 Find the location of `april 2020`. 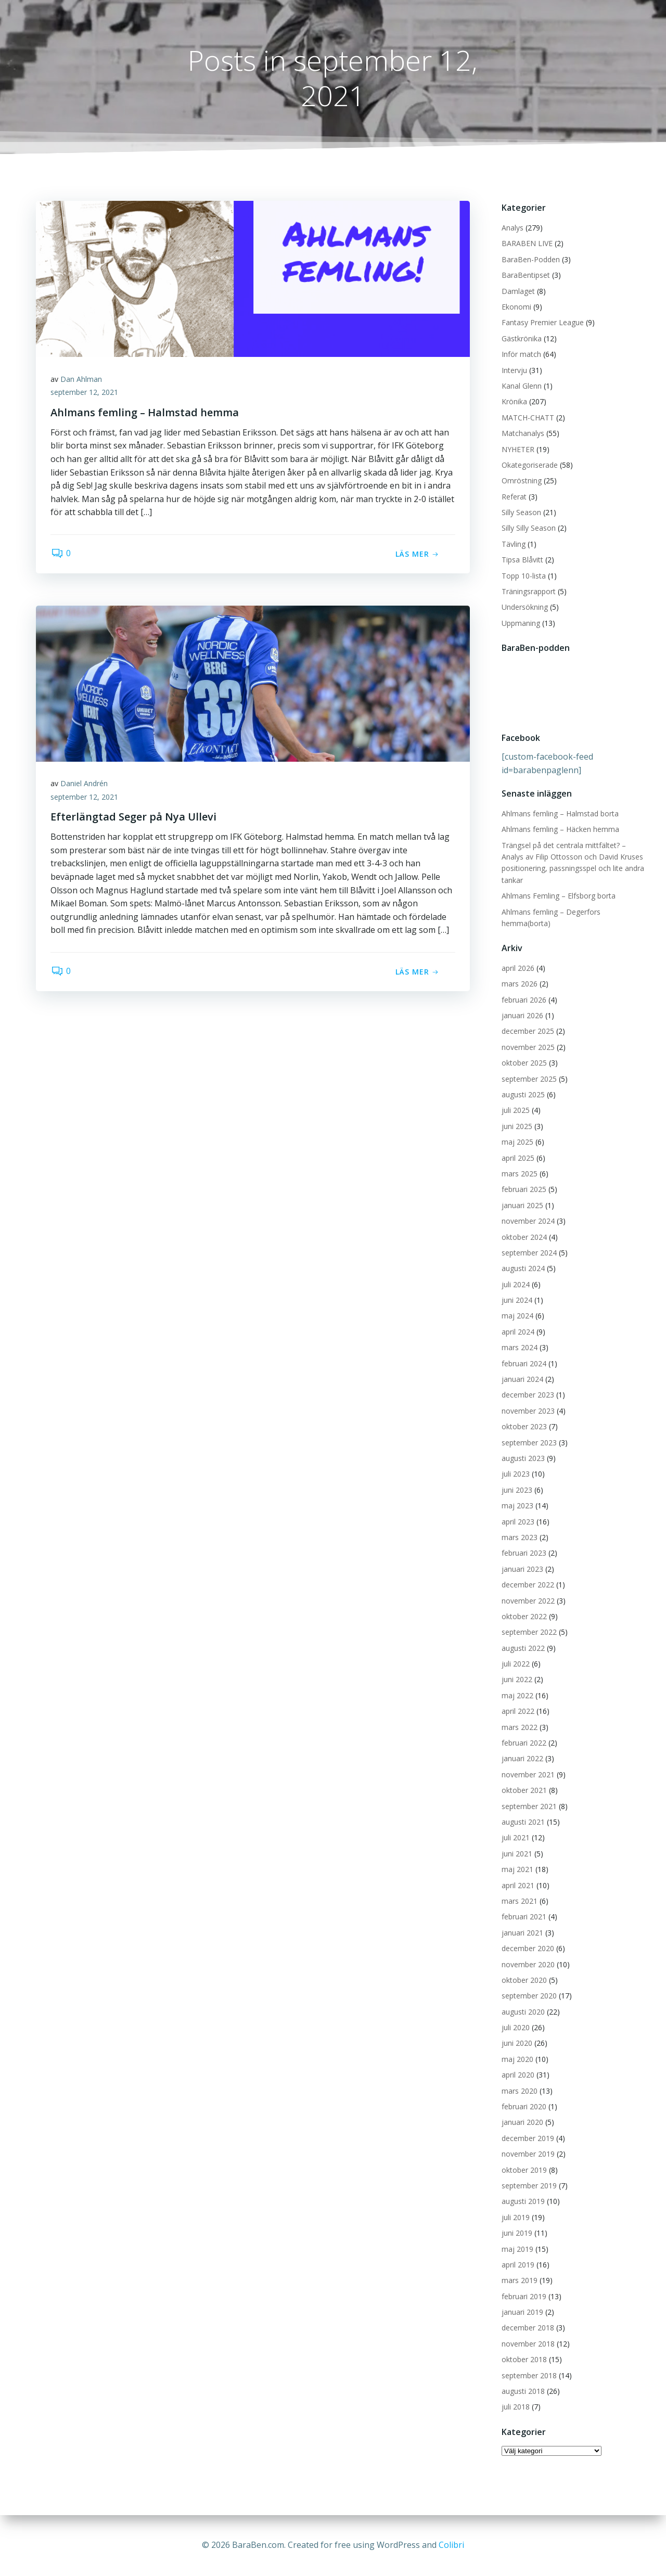

april 2020 is located at coordinates (517, 2075).